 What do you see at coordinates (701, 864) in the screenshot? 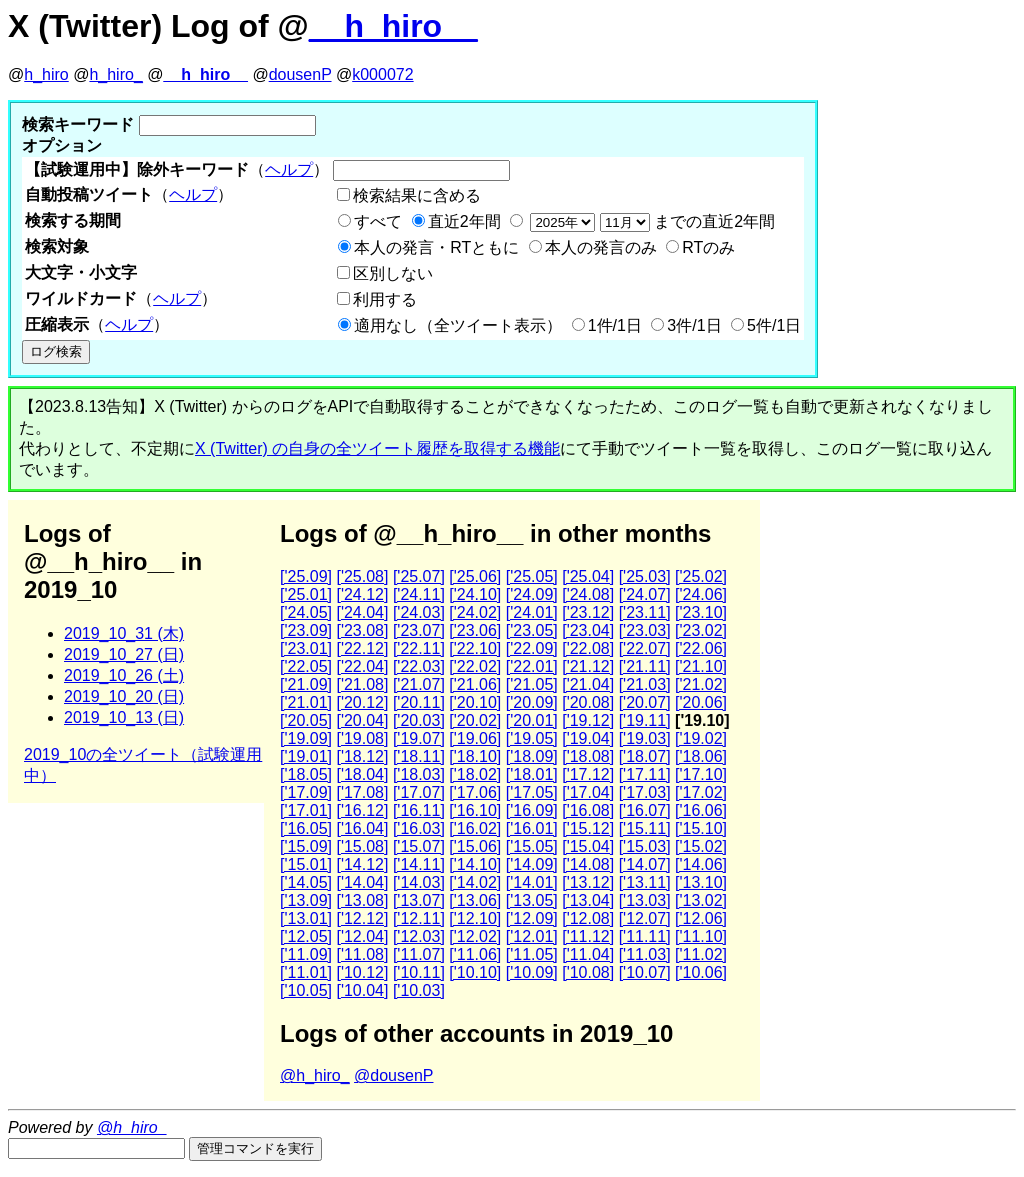
I see `['14.06]` at bounding box center [701, 864].